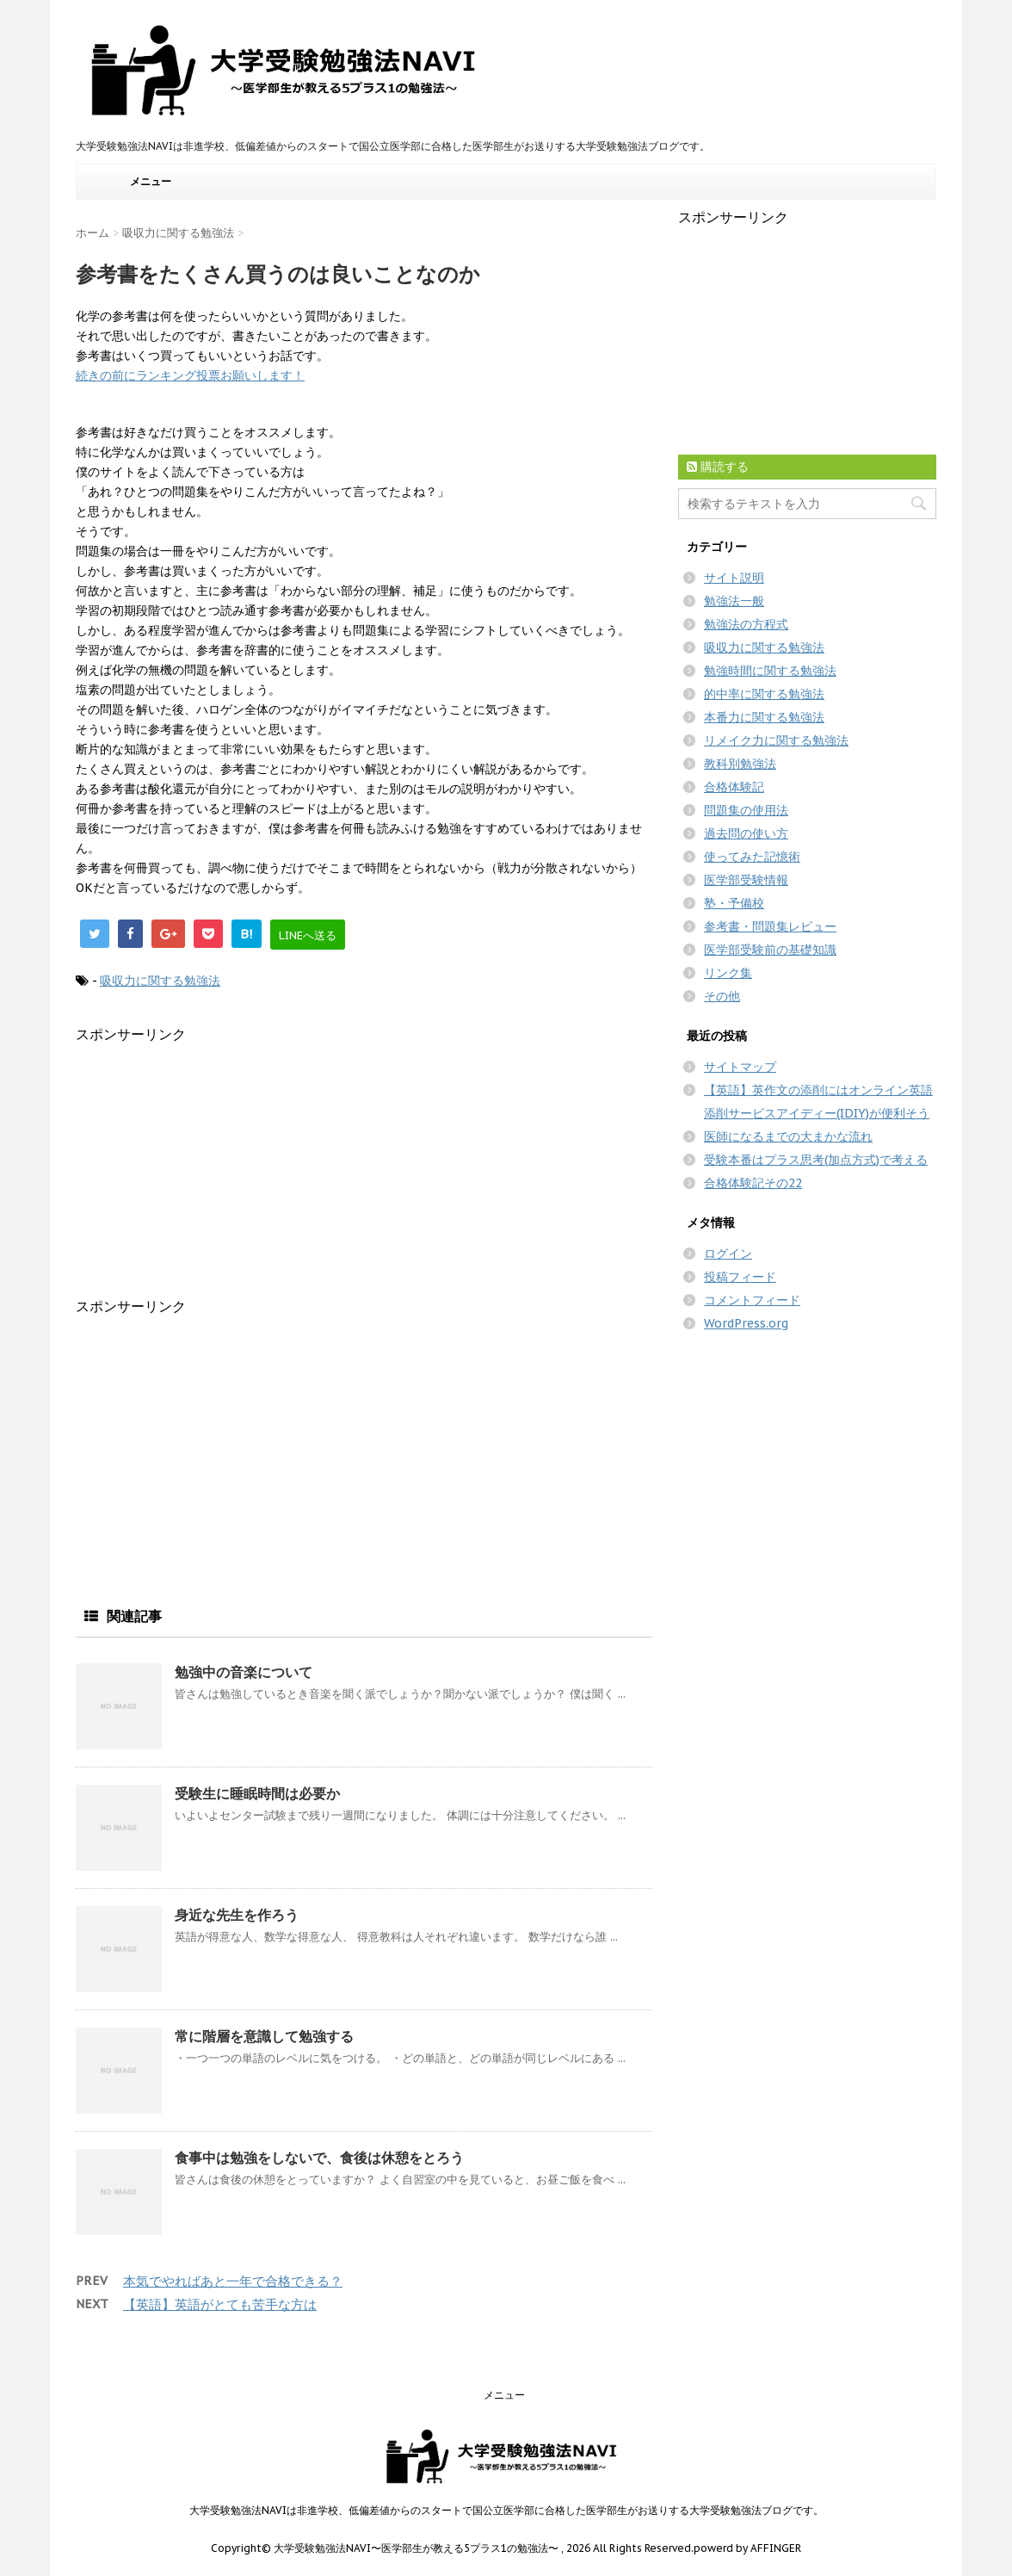  Describe the element at coordinates (770, 670) in the screenshot. I see `勉強時間に関する勉強法` at that location.